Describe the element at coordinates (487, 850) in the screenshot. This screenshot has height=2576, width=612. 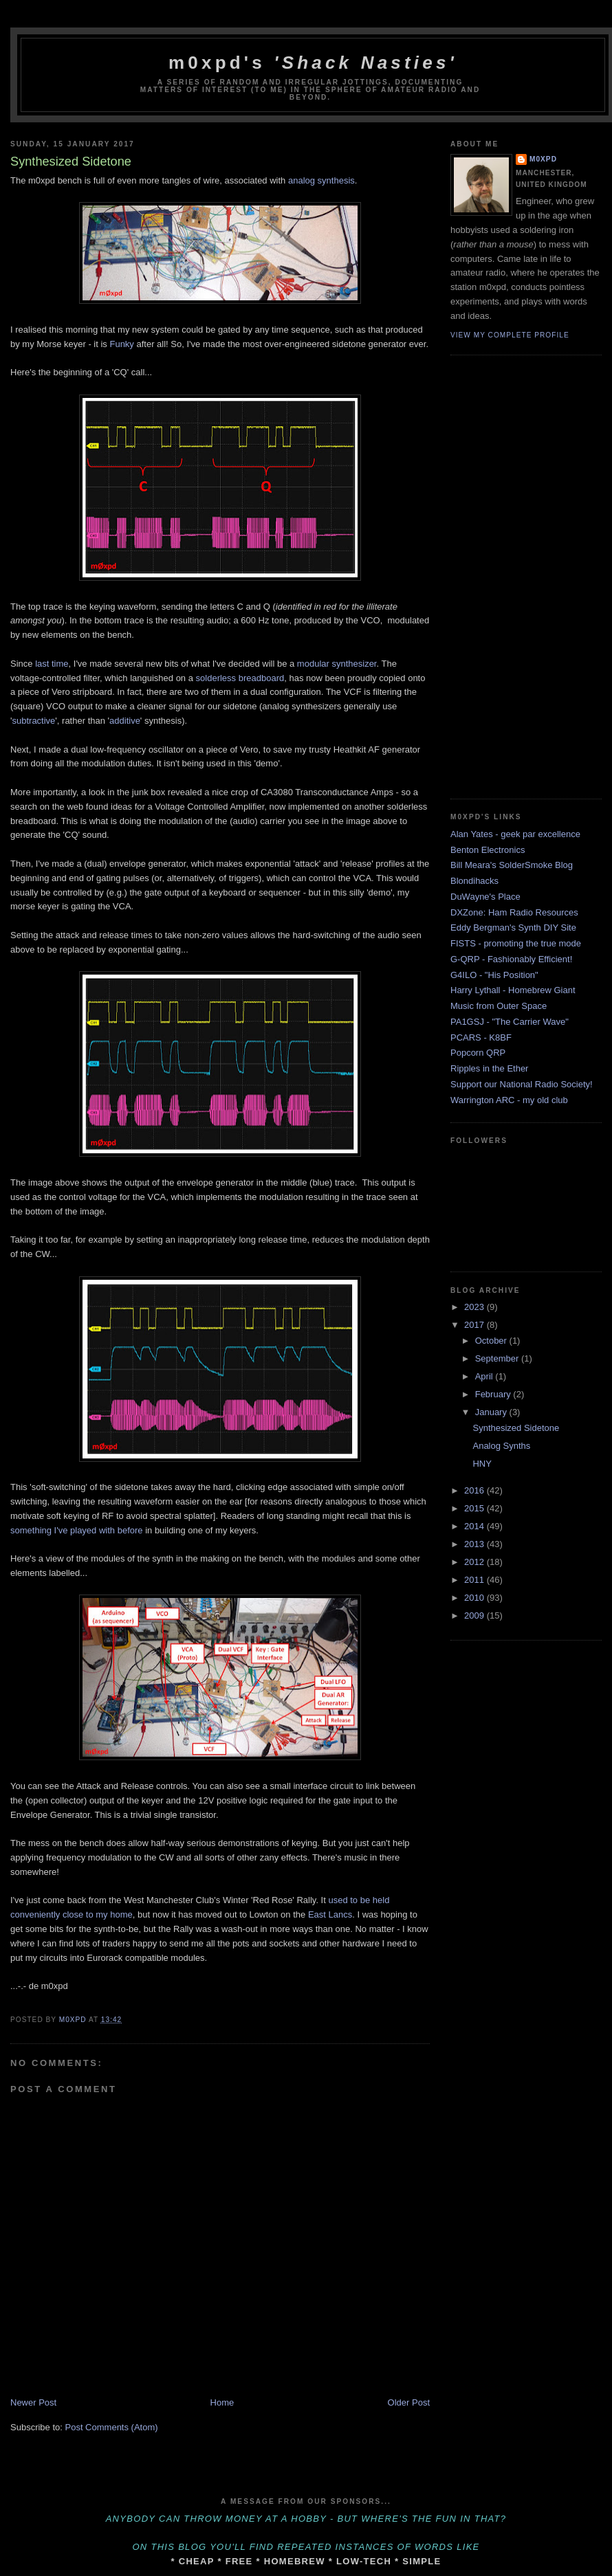
I see `Benton Electronics` at that location.